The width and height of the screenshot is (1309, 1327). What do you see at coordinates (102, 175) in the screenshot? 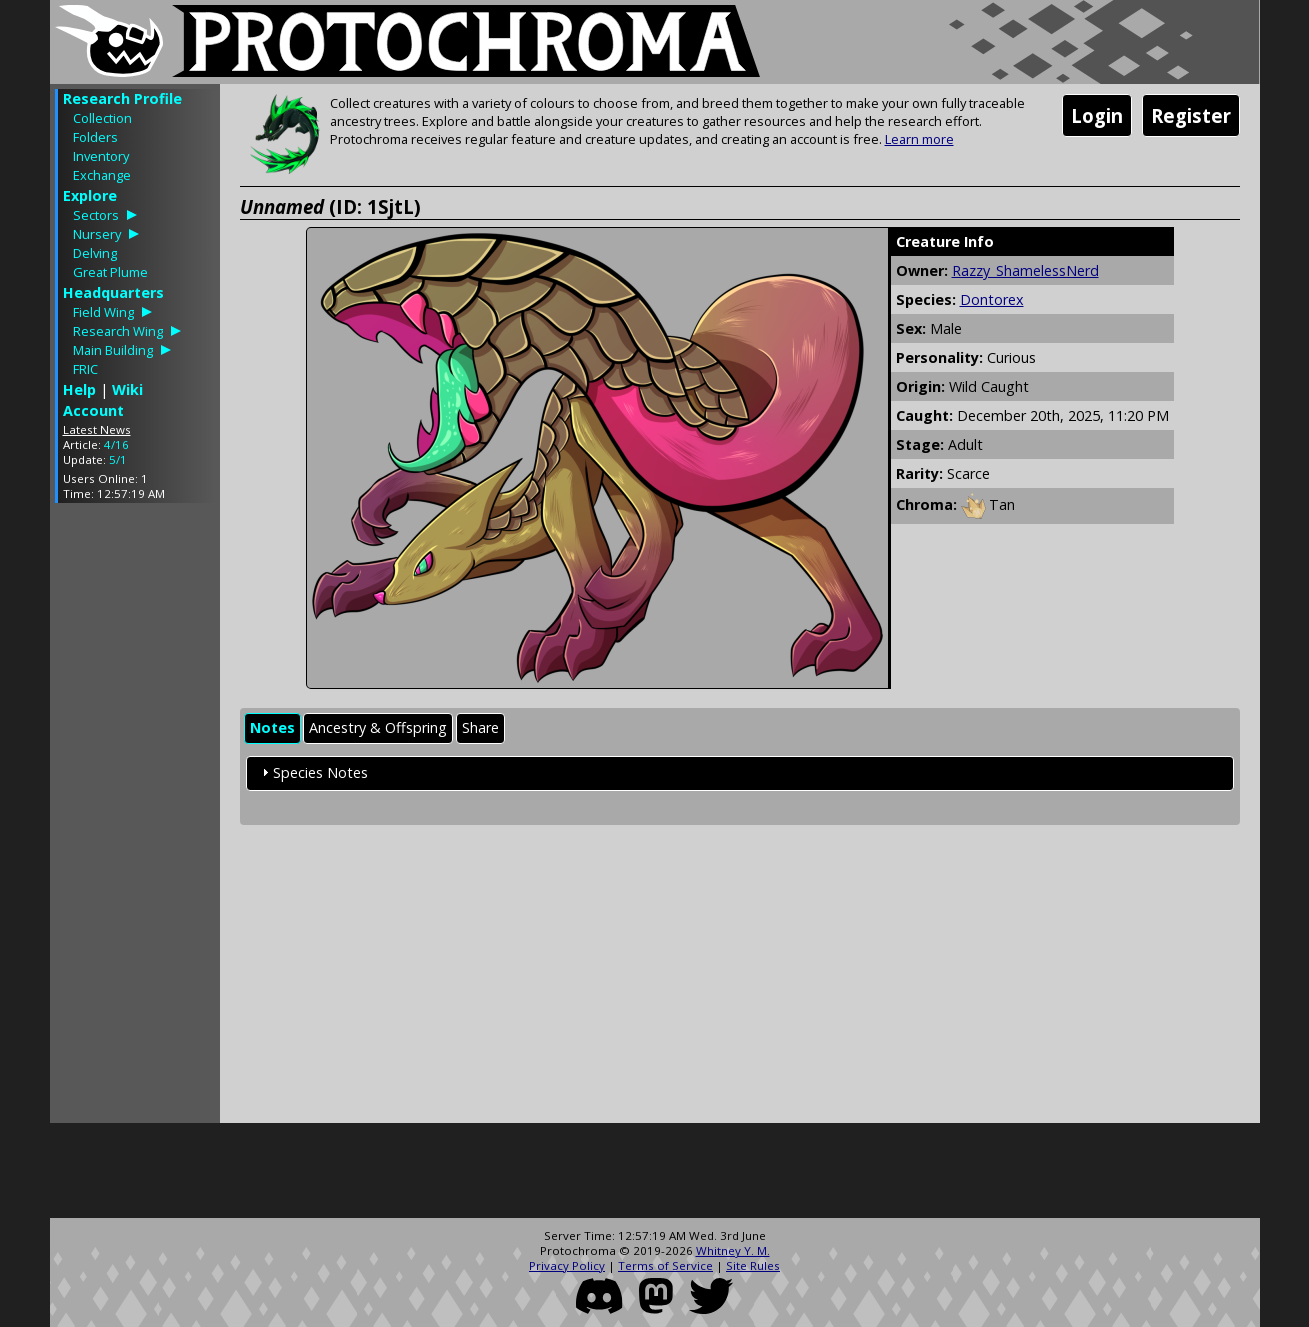
I see `Exchange` at bounding box center [102, 175].